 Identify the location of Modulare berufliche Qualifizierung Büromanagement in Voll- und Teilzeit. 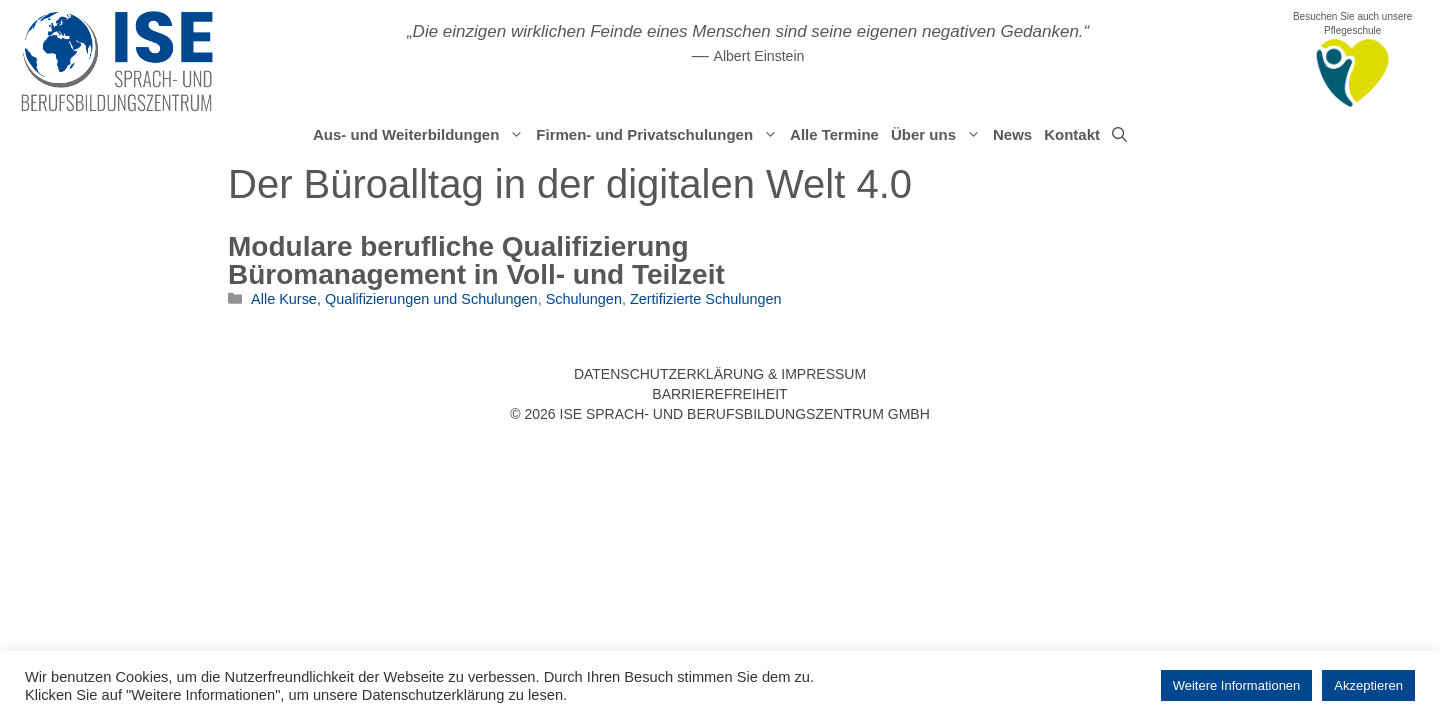
(476, 260).